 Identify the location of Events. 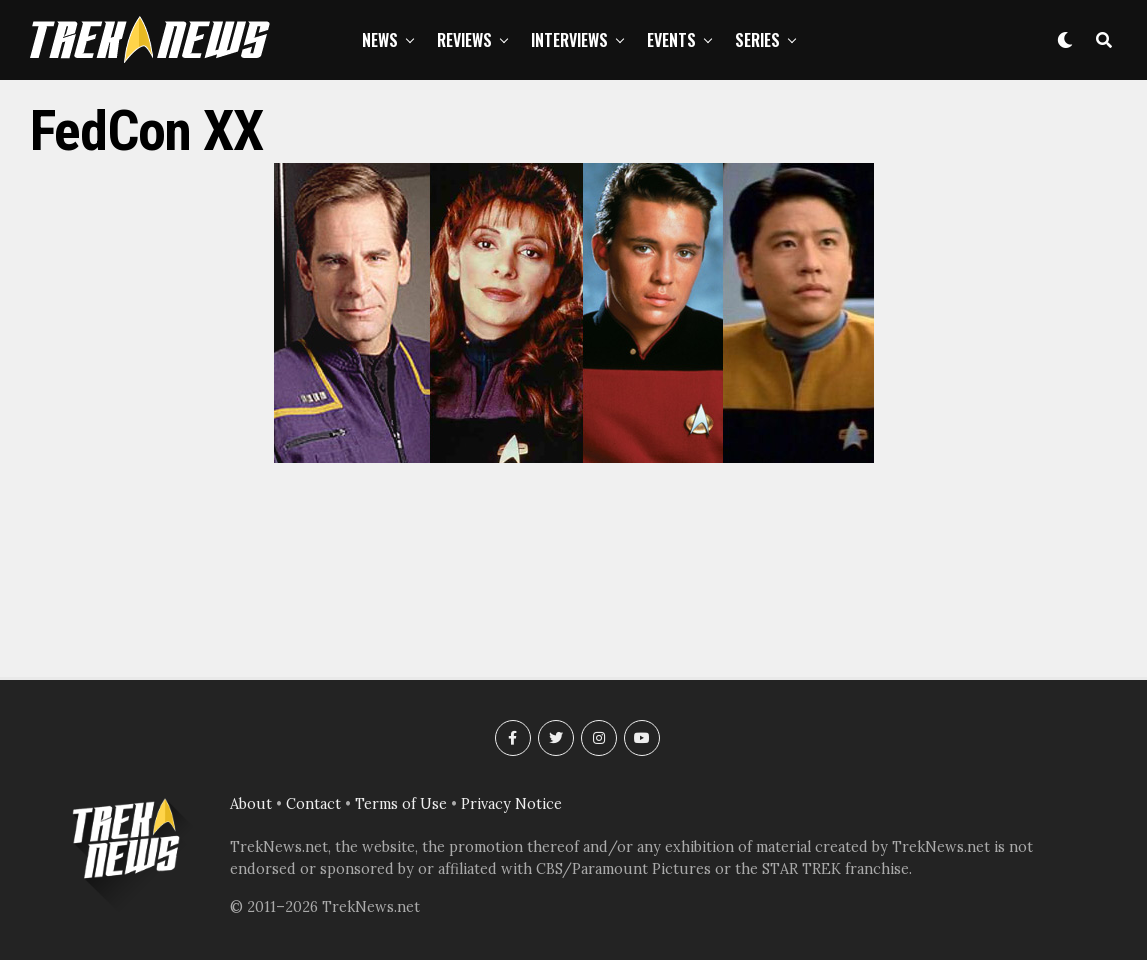
(671, 40).